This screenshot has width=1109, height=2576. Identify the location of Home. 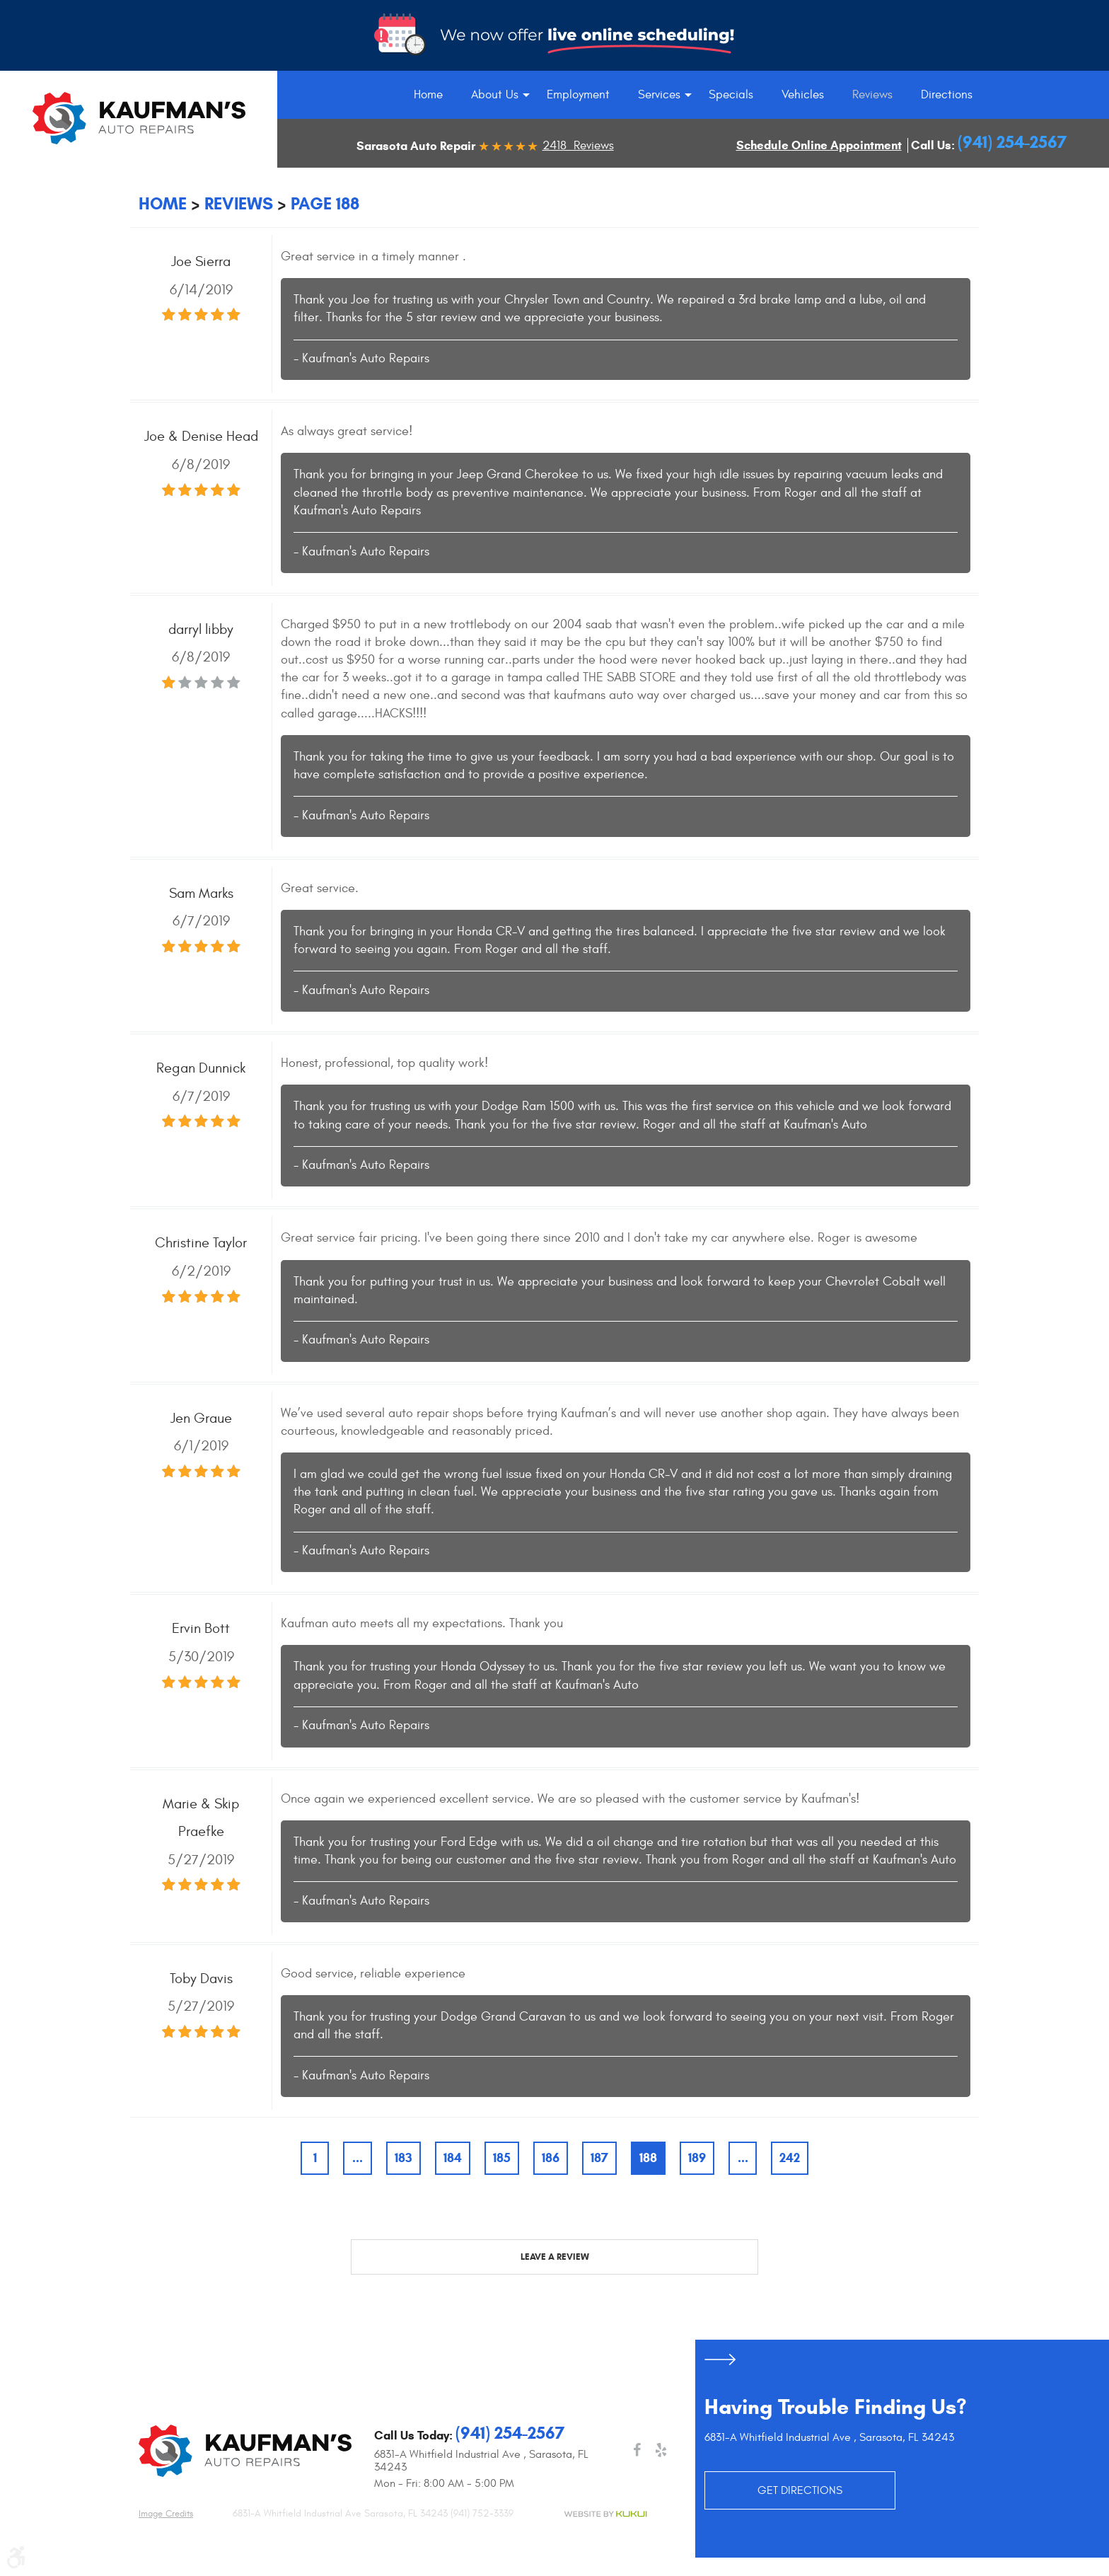
(428, 95).